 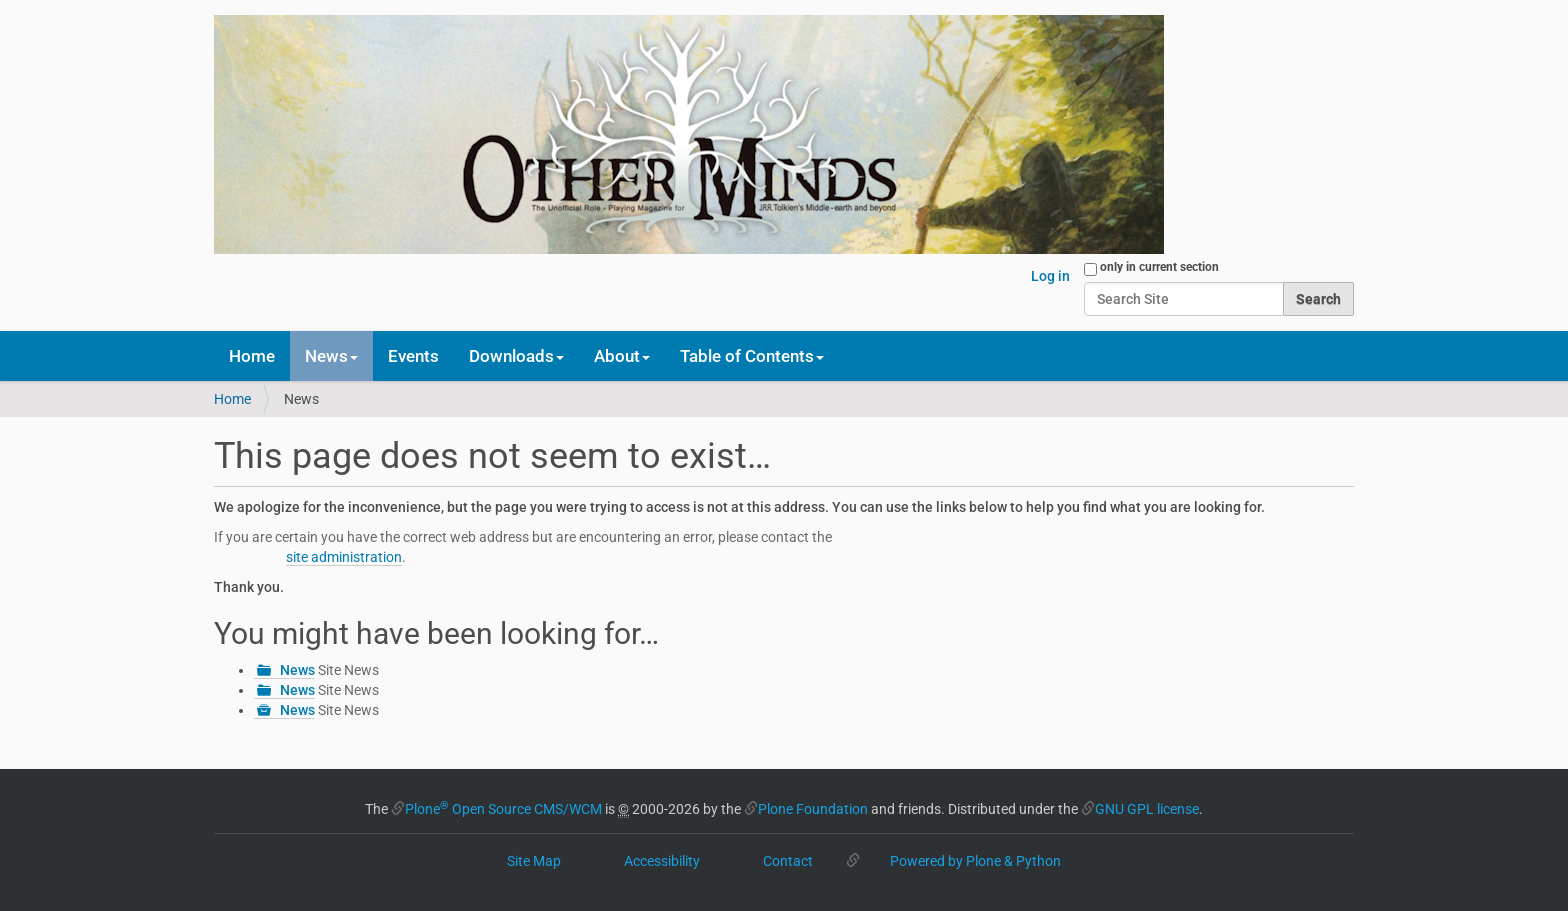 I want to click on Plone Foundation, so click(x=813, y=809).